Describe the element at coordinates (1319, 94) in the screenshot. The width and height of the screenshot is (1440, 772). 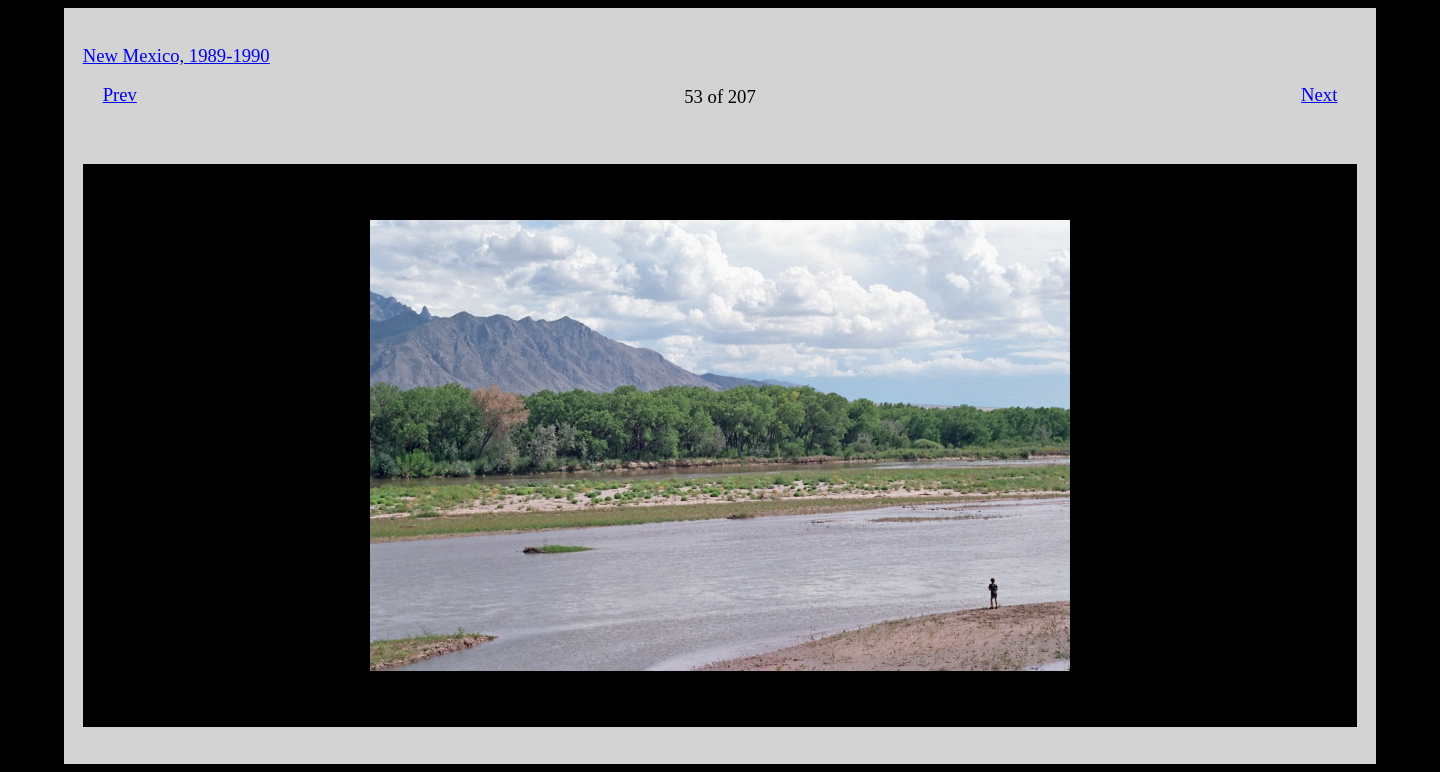
I see `Next` at that location.